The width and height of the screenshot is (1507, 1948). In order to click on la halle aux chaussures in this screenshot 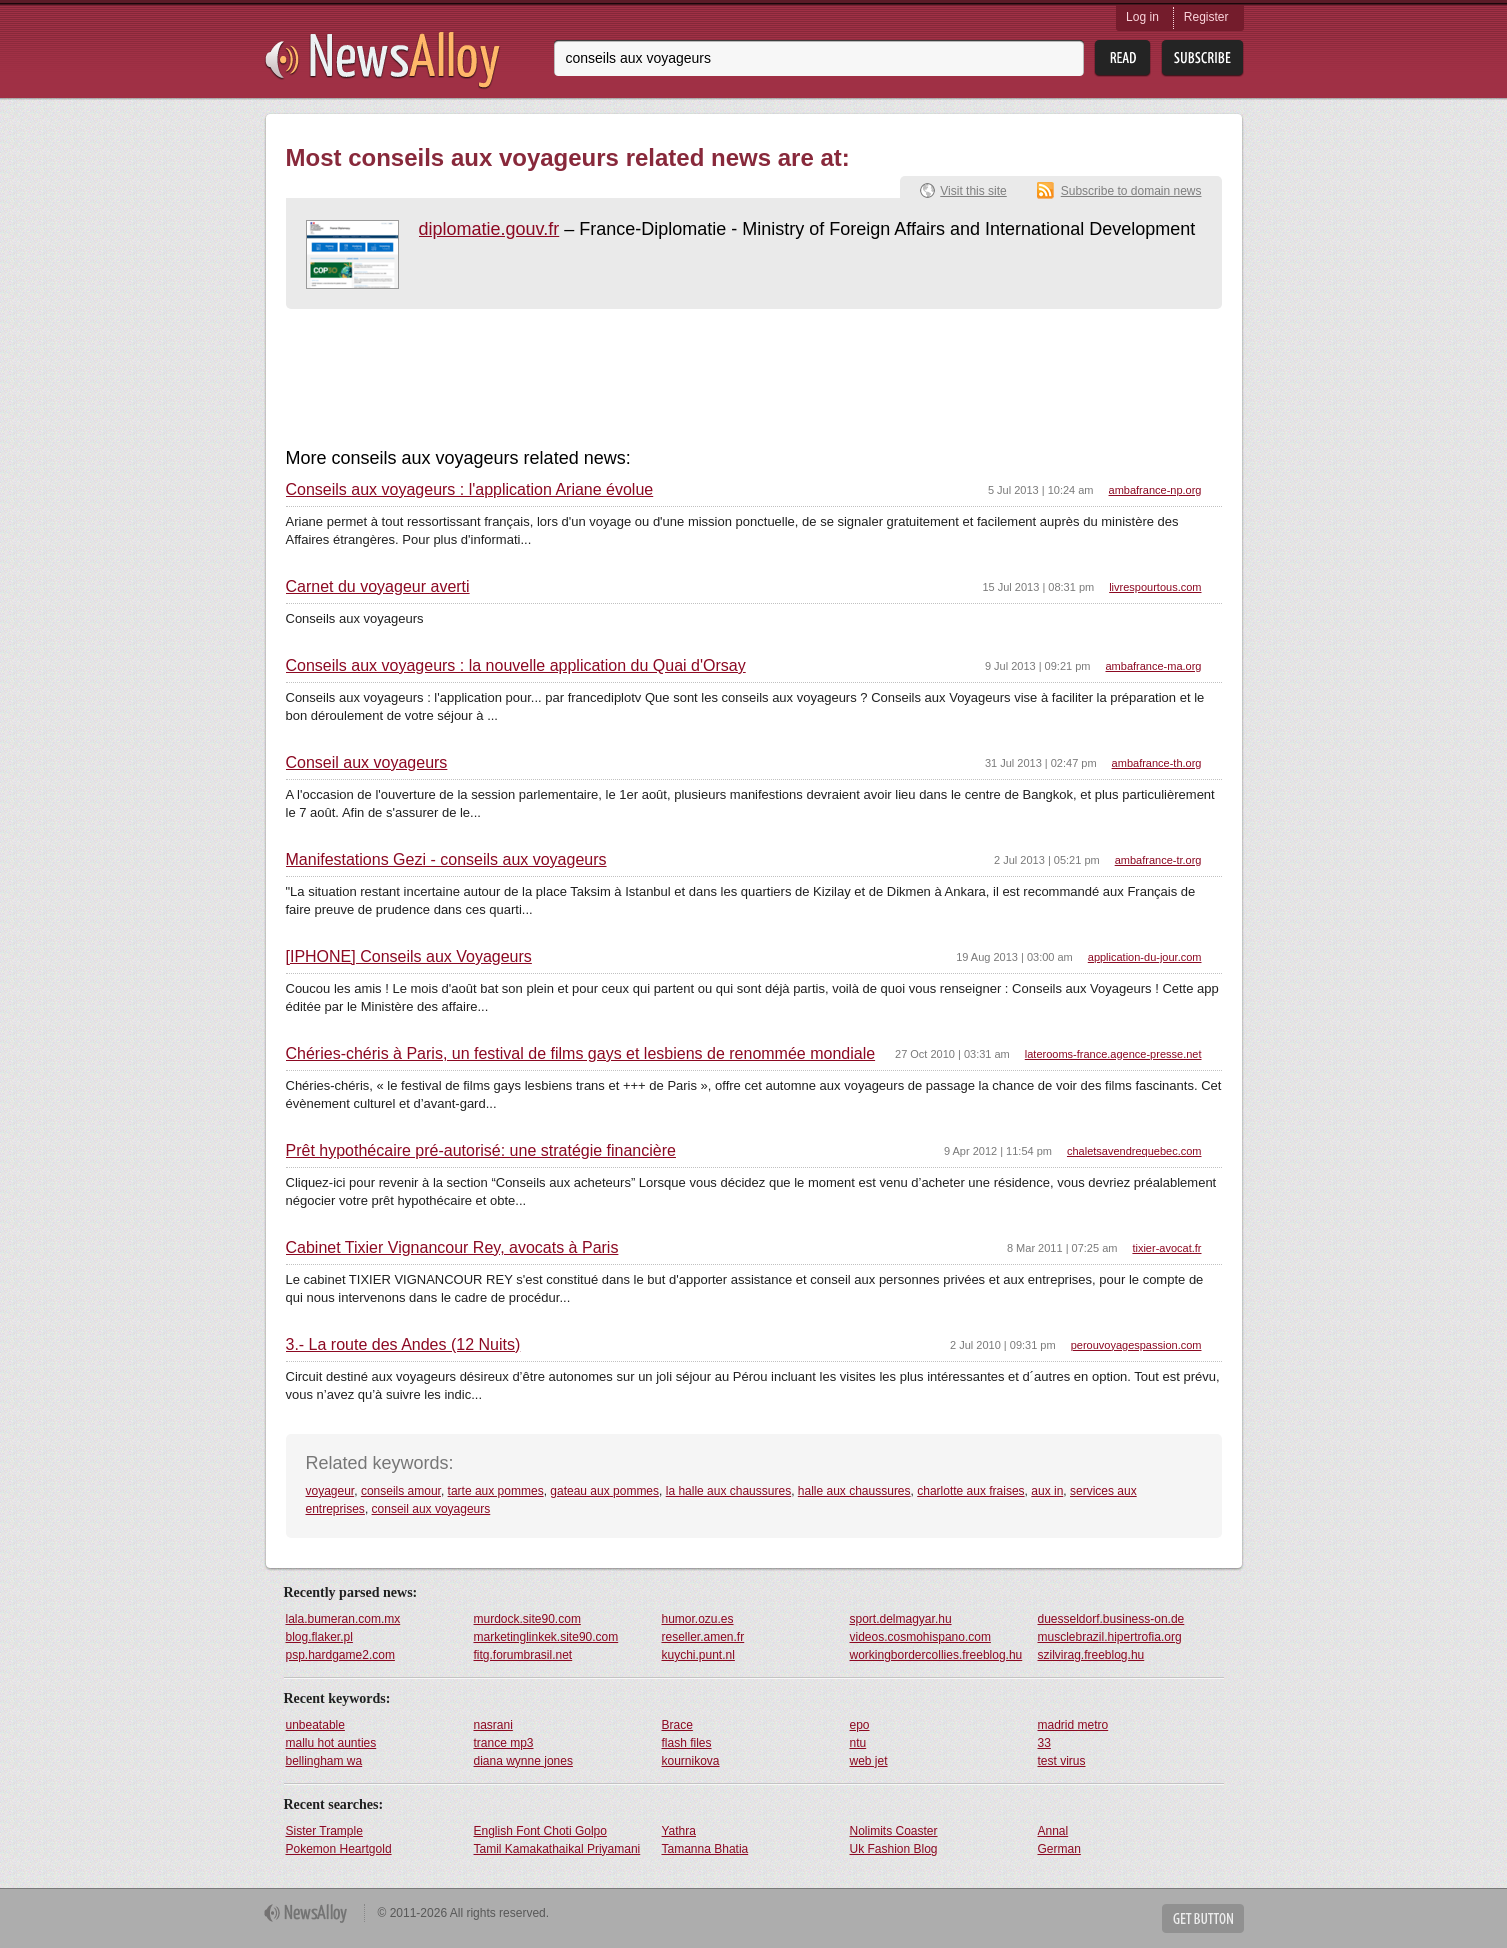, I will do `click(728, 1491)`.